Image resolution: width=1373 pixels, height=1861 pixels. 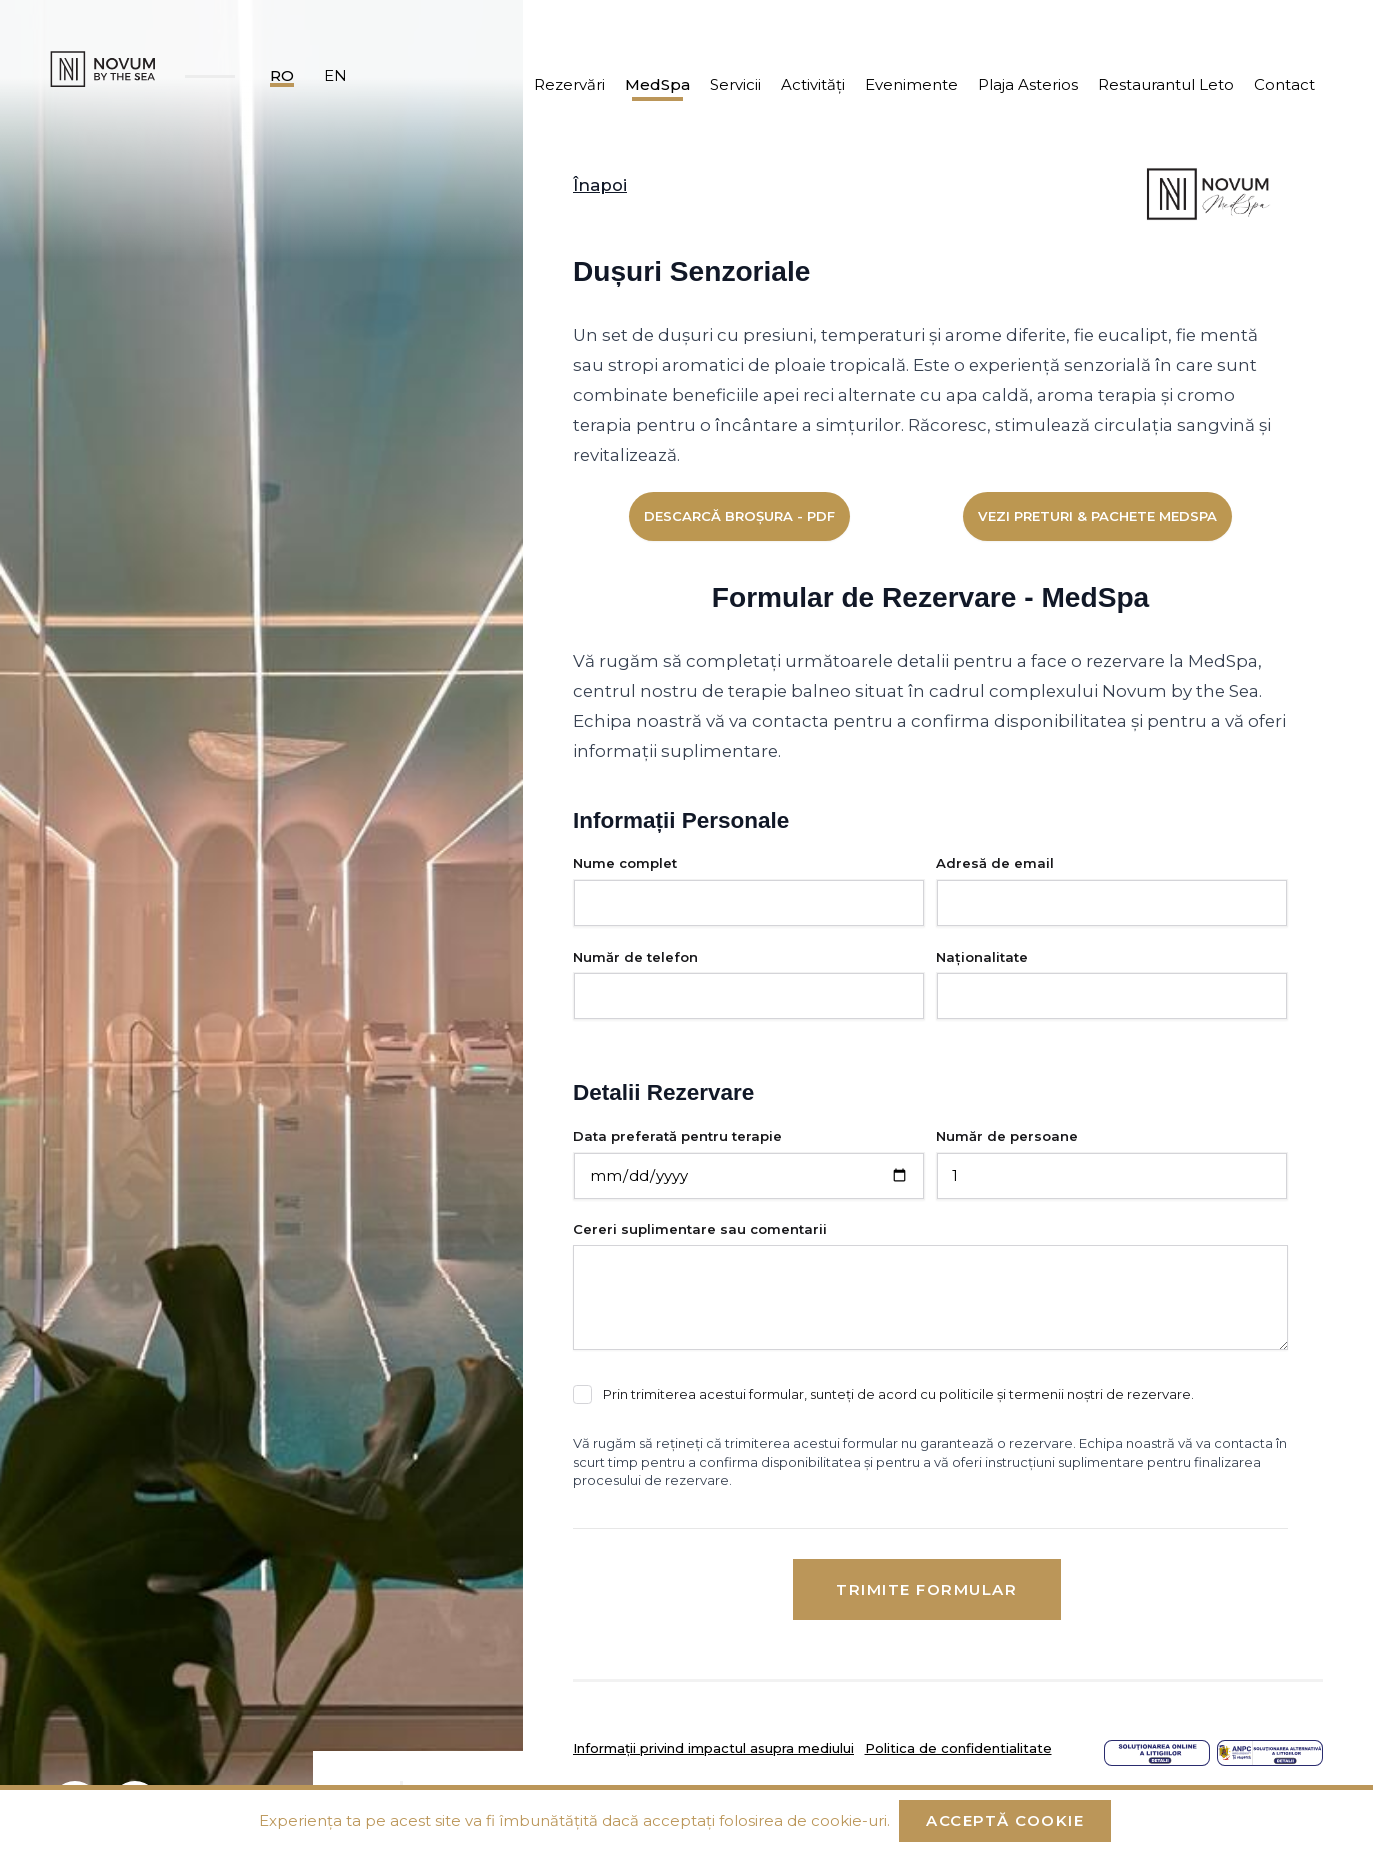 I want to click on MedSpa, so click(x=657, y=84).